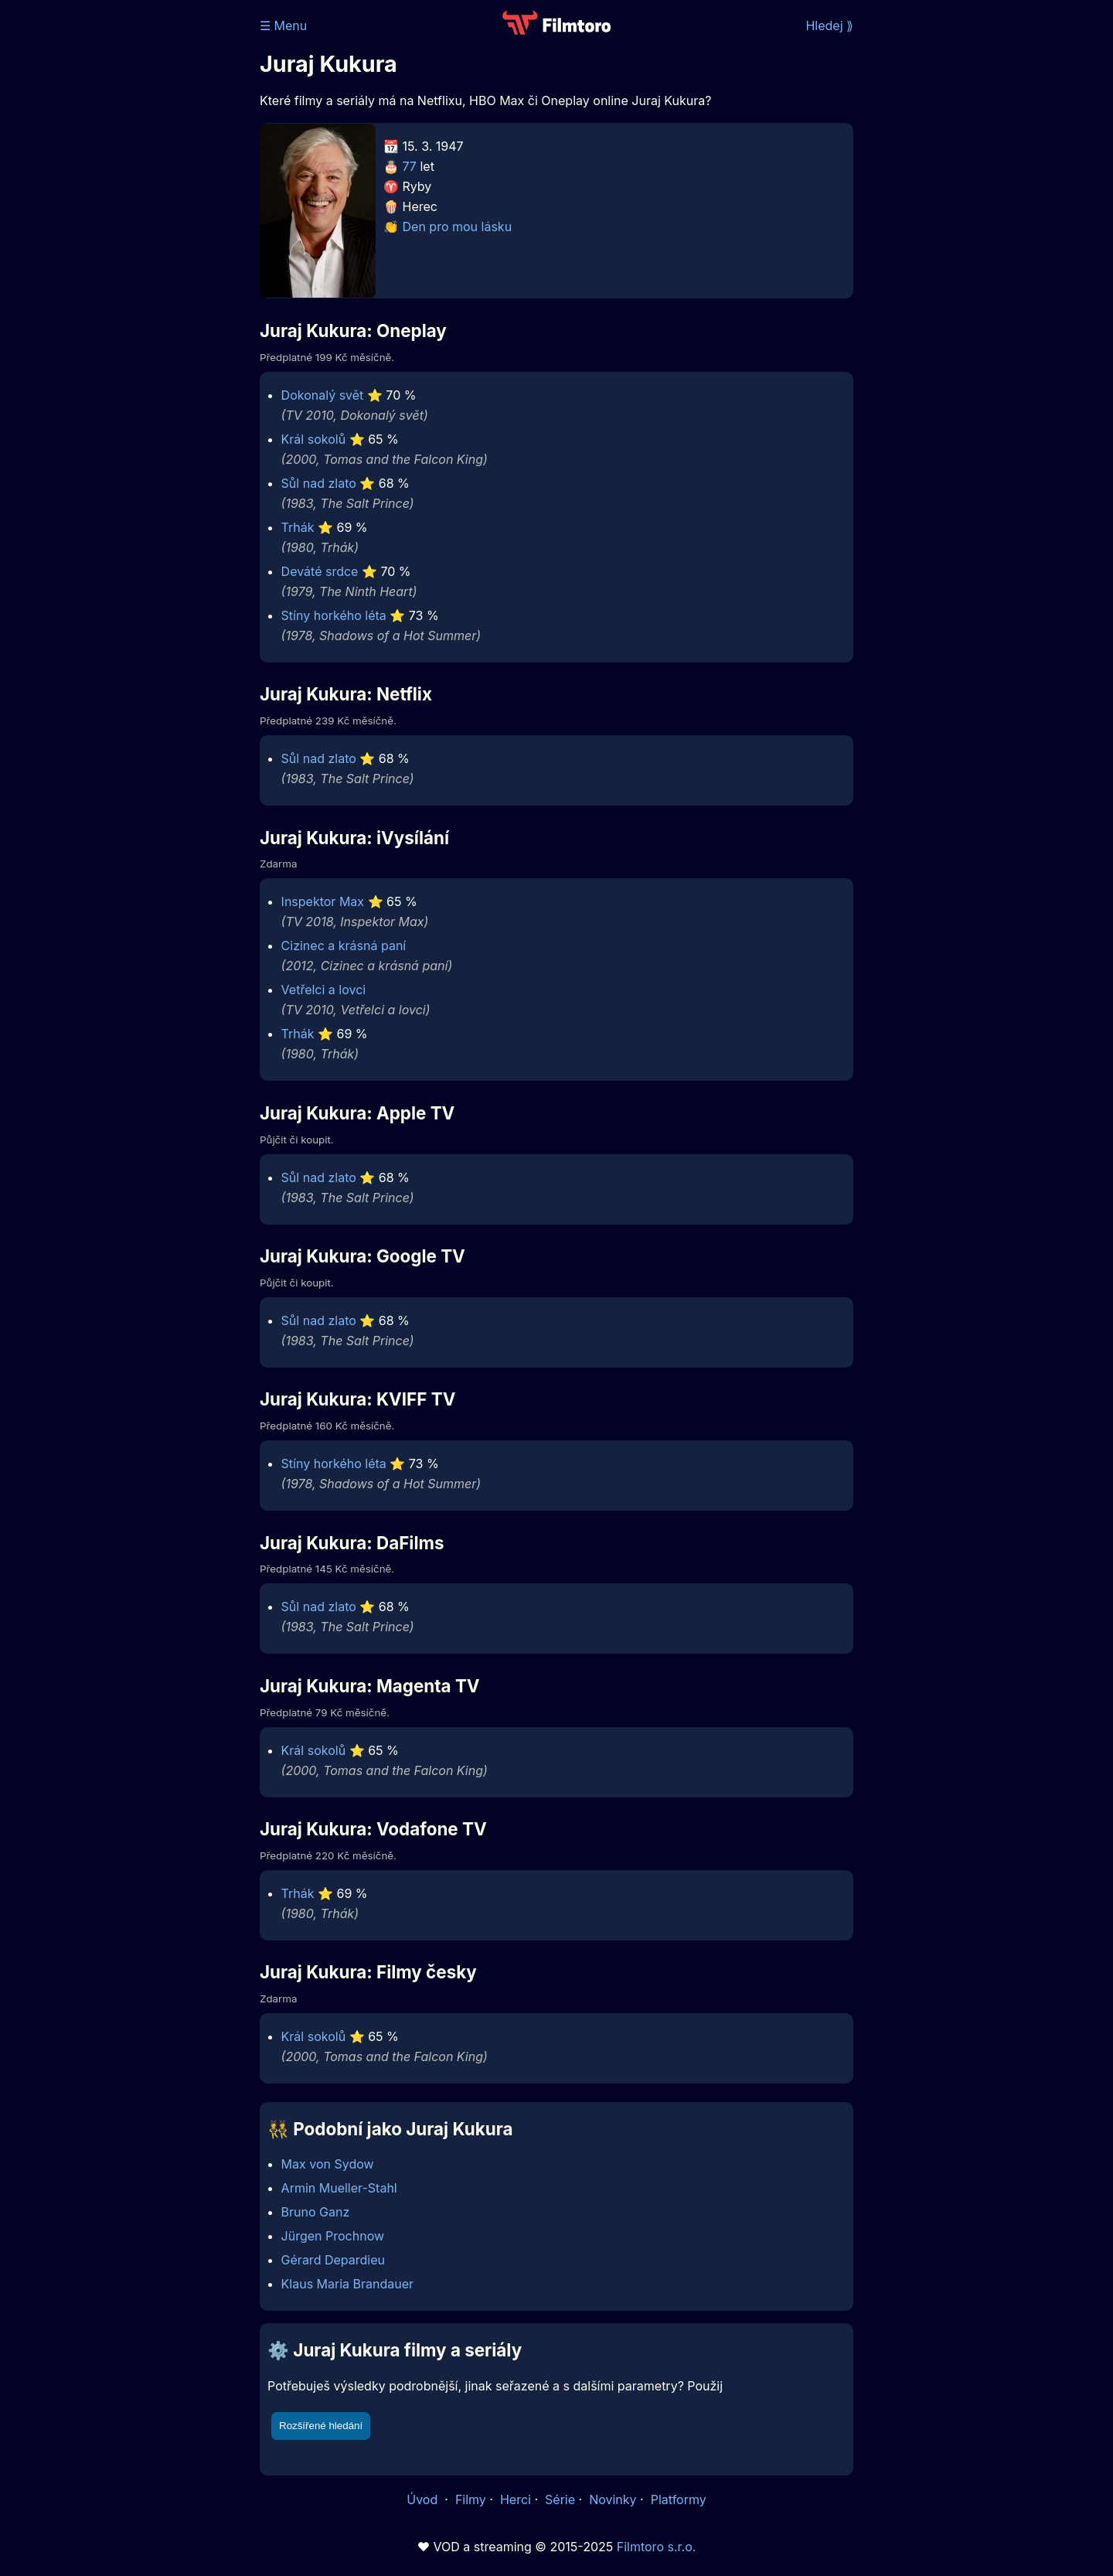 This screenshot has height=2576, width=1113. I want to click on Max von Sydow, so click(327, 2164).